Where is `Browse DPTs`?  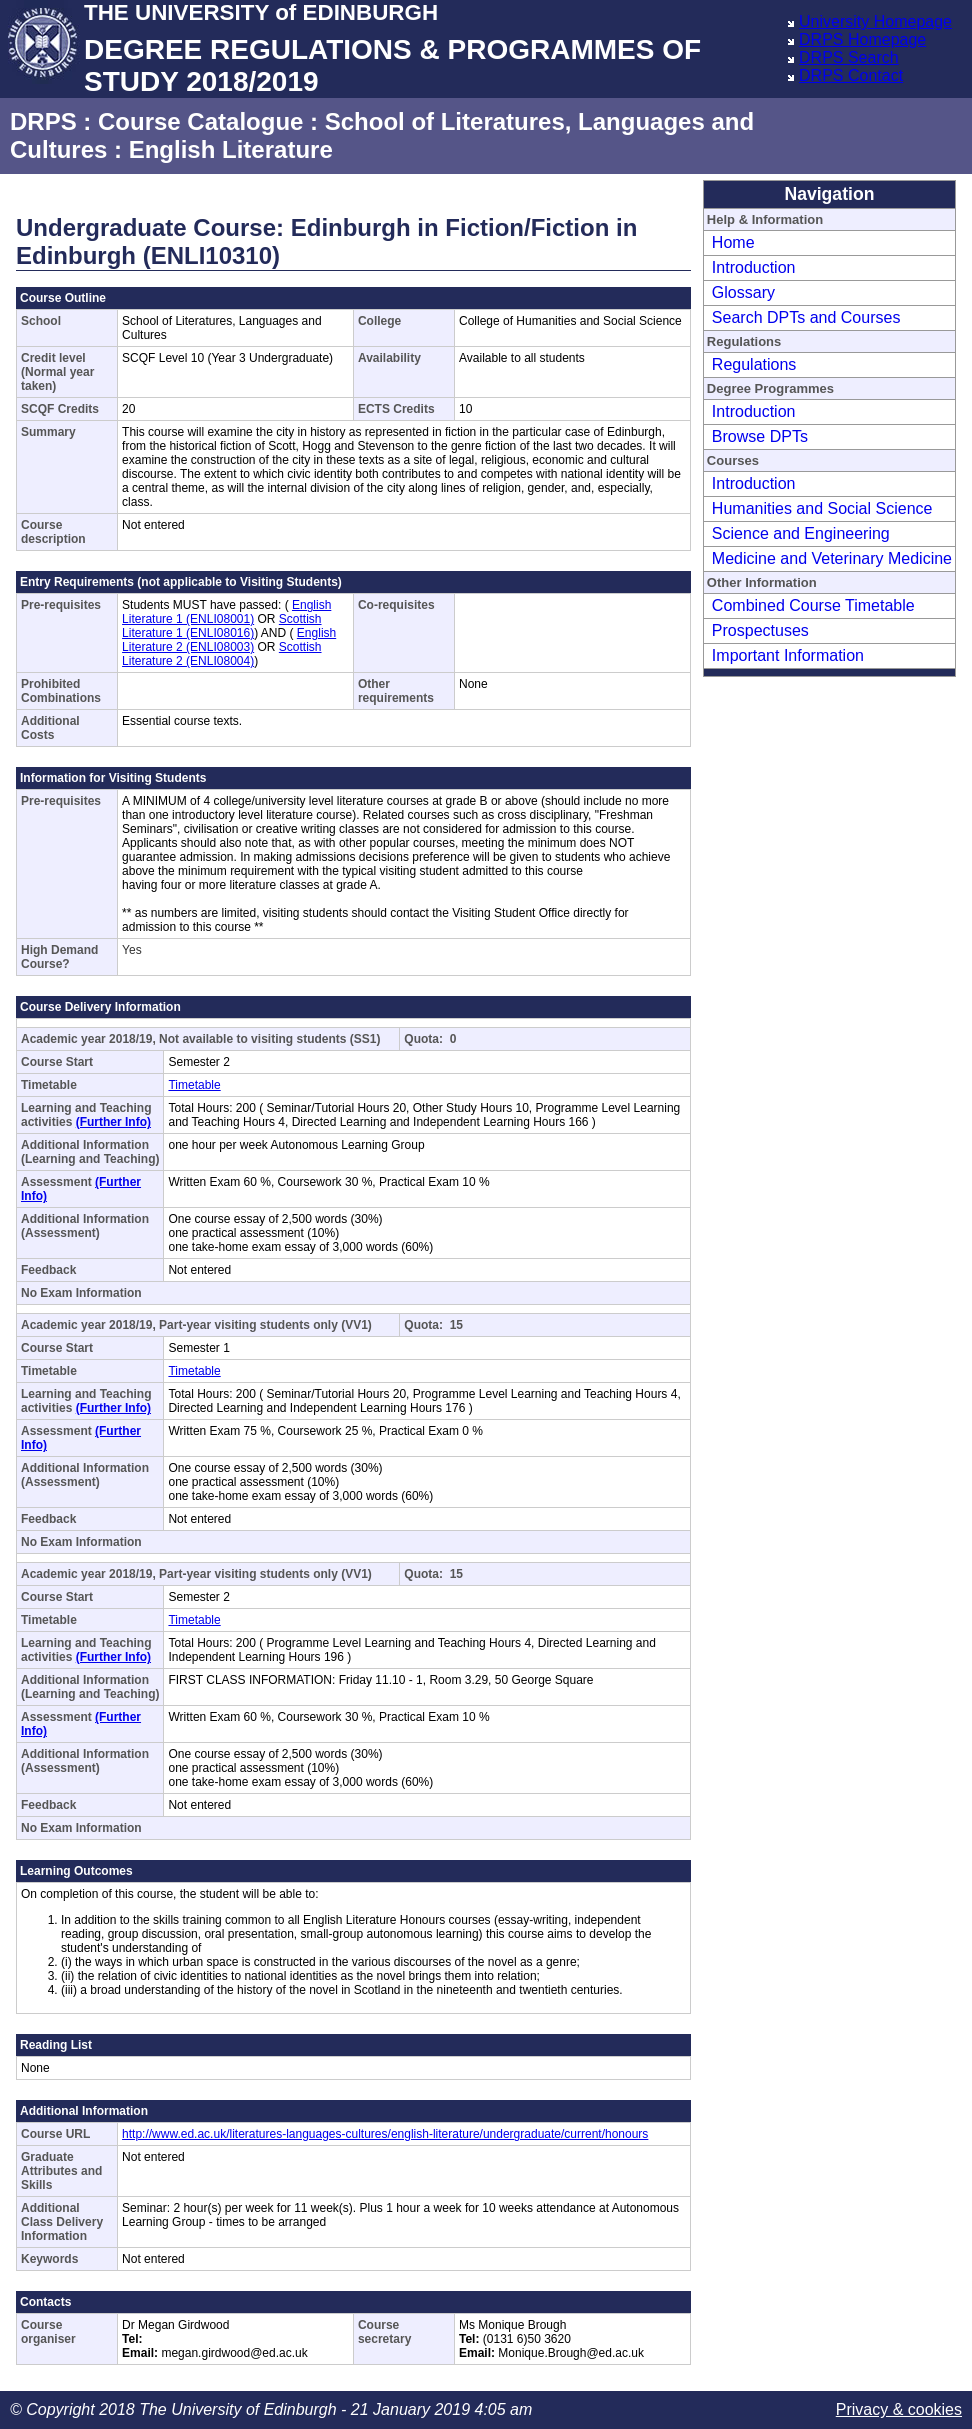
Browse DPTs is located at coordinates (760, 436).